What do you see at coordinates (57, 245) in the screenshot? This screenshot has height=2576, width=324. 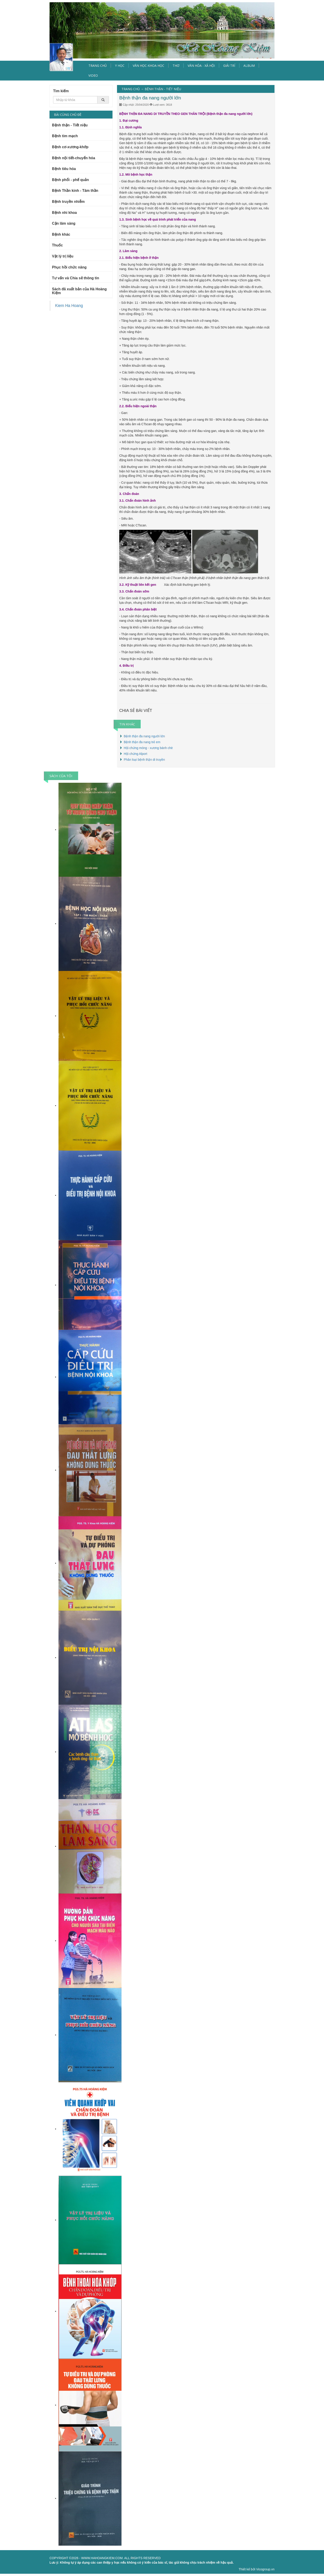 I see `Thuốc` at bounding box center [57, 245].